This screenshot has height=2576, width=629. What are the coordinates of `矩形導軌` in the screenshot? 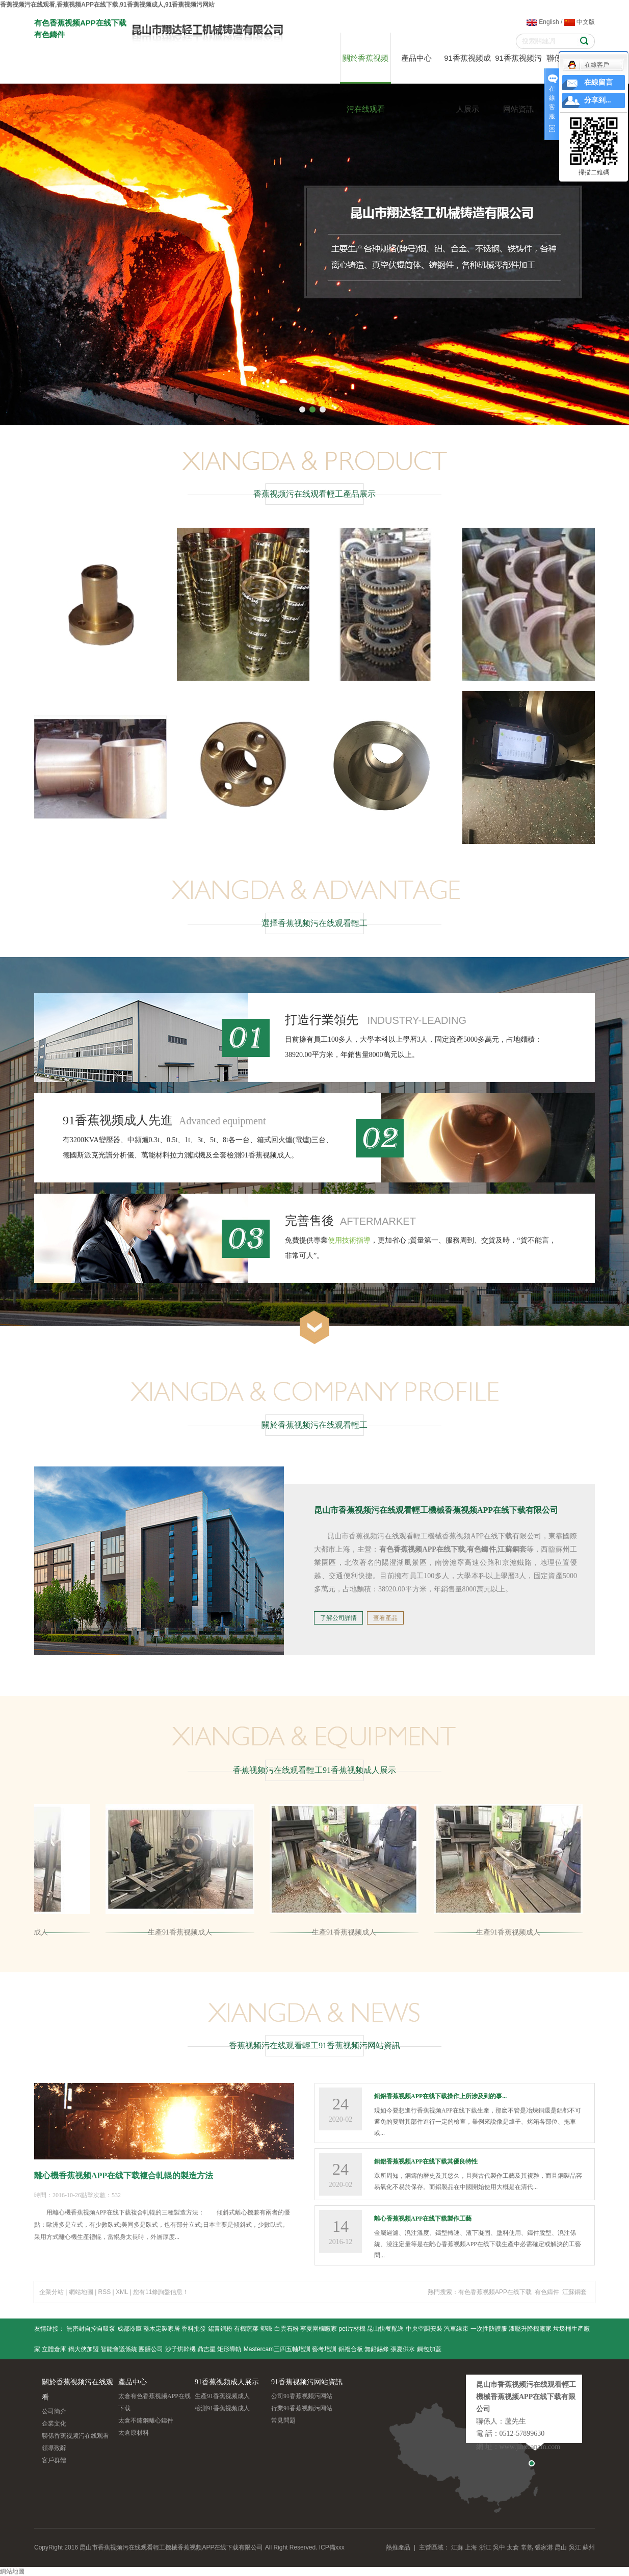 It's located at (229, 2349).